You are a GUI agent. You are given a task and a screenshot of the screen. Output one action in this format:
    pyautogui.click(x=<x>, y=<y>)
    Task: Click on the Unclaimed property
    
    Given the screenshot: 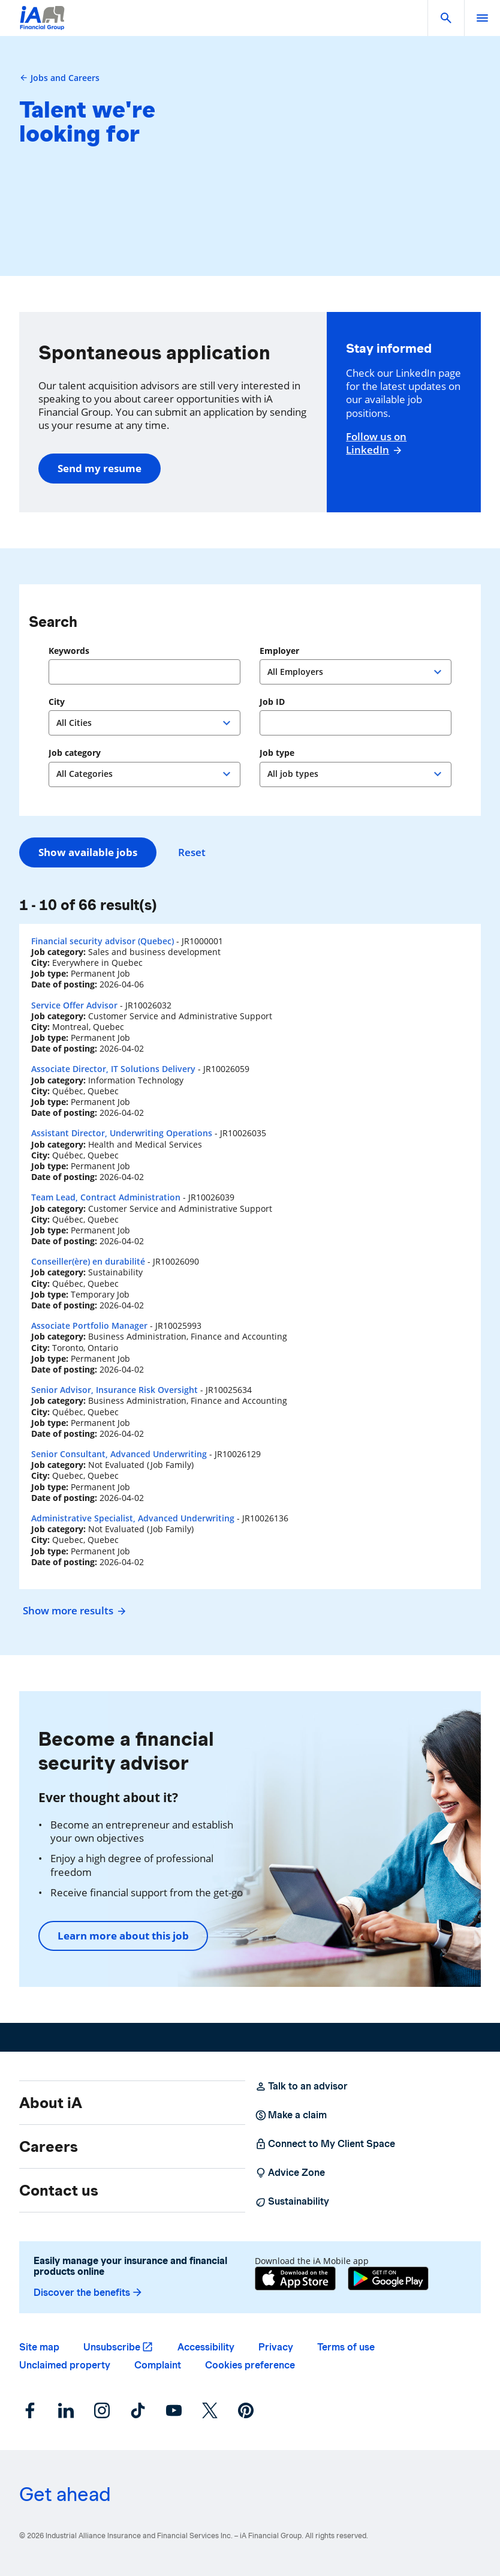 What is the action you would take?
    pyautogui.click(x=64, y=2365)
    